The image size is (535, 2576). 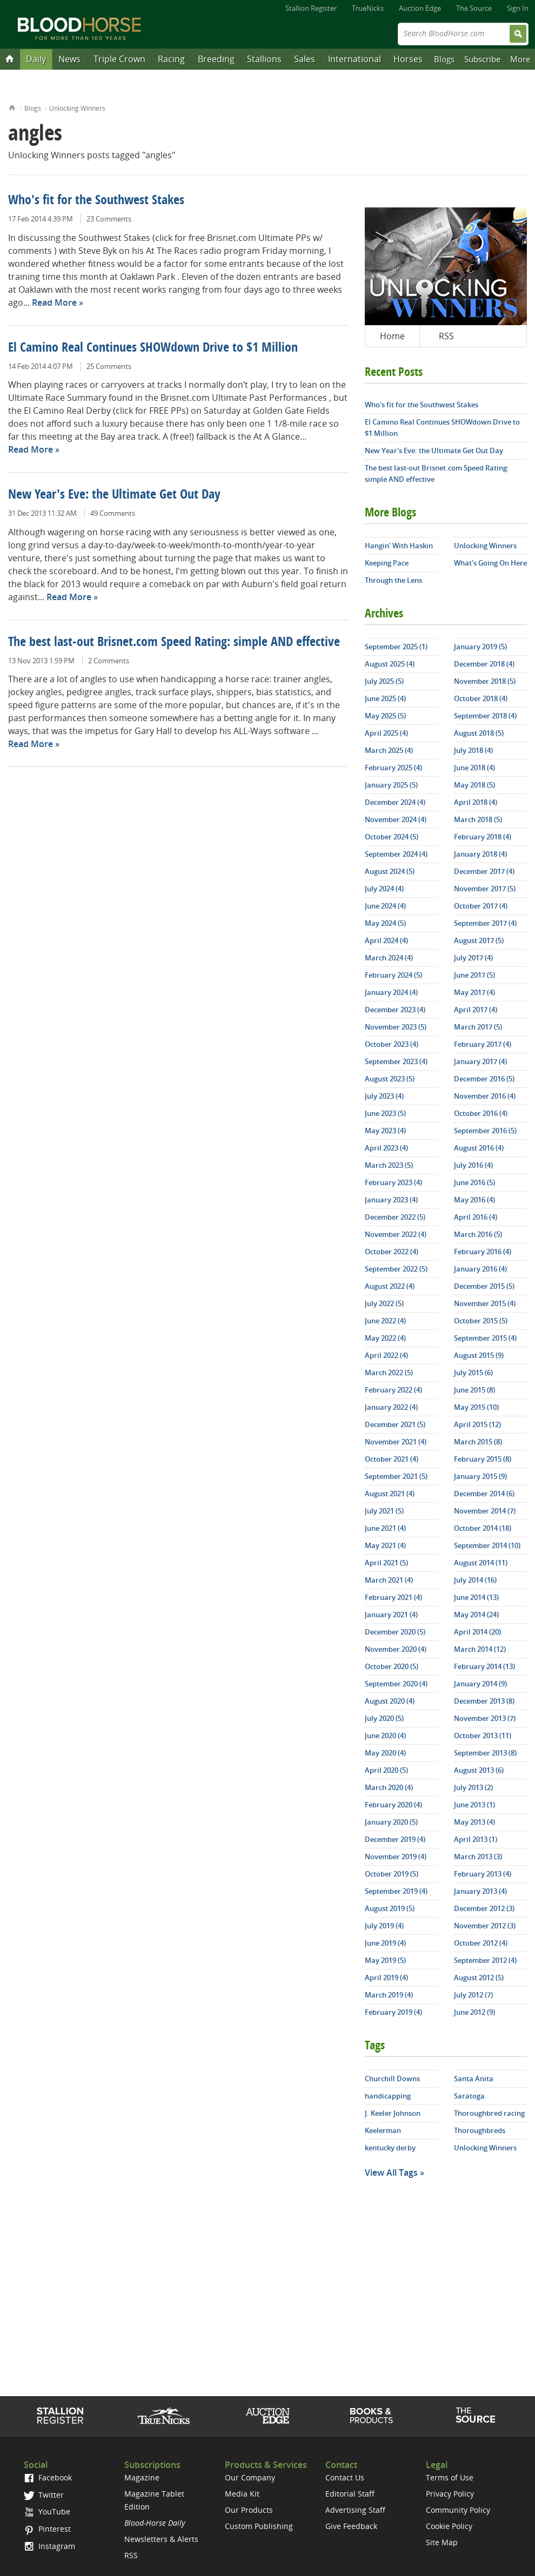 What do you see at coordinates (391, 1251) in the screenshot?
I see `October 2022 (4)` at bounding box center [391, 1251].